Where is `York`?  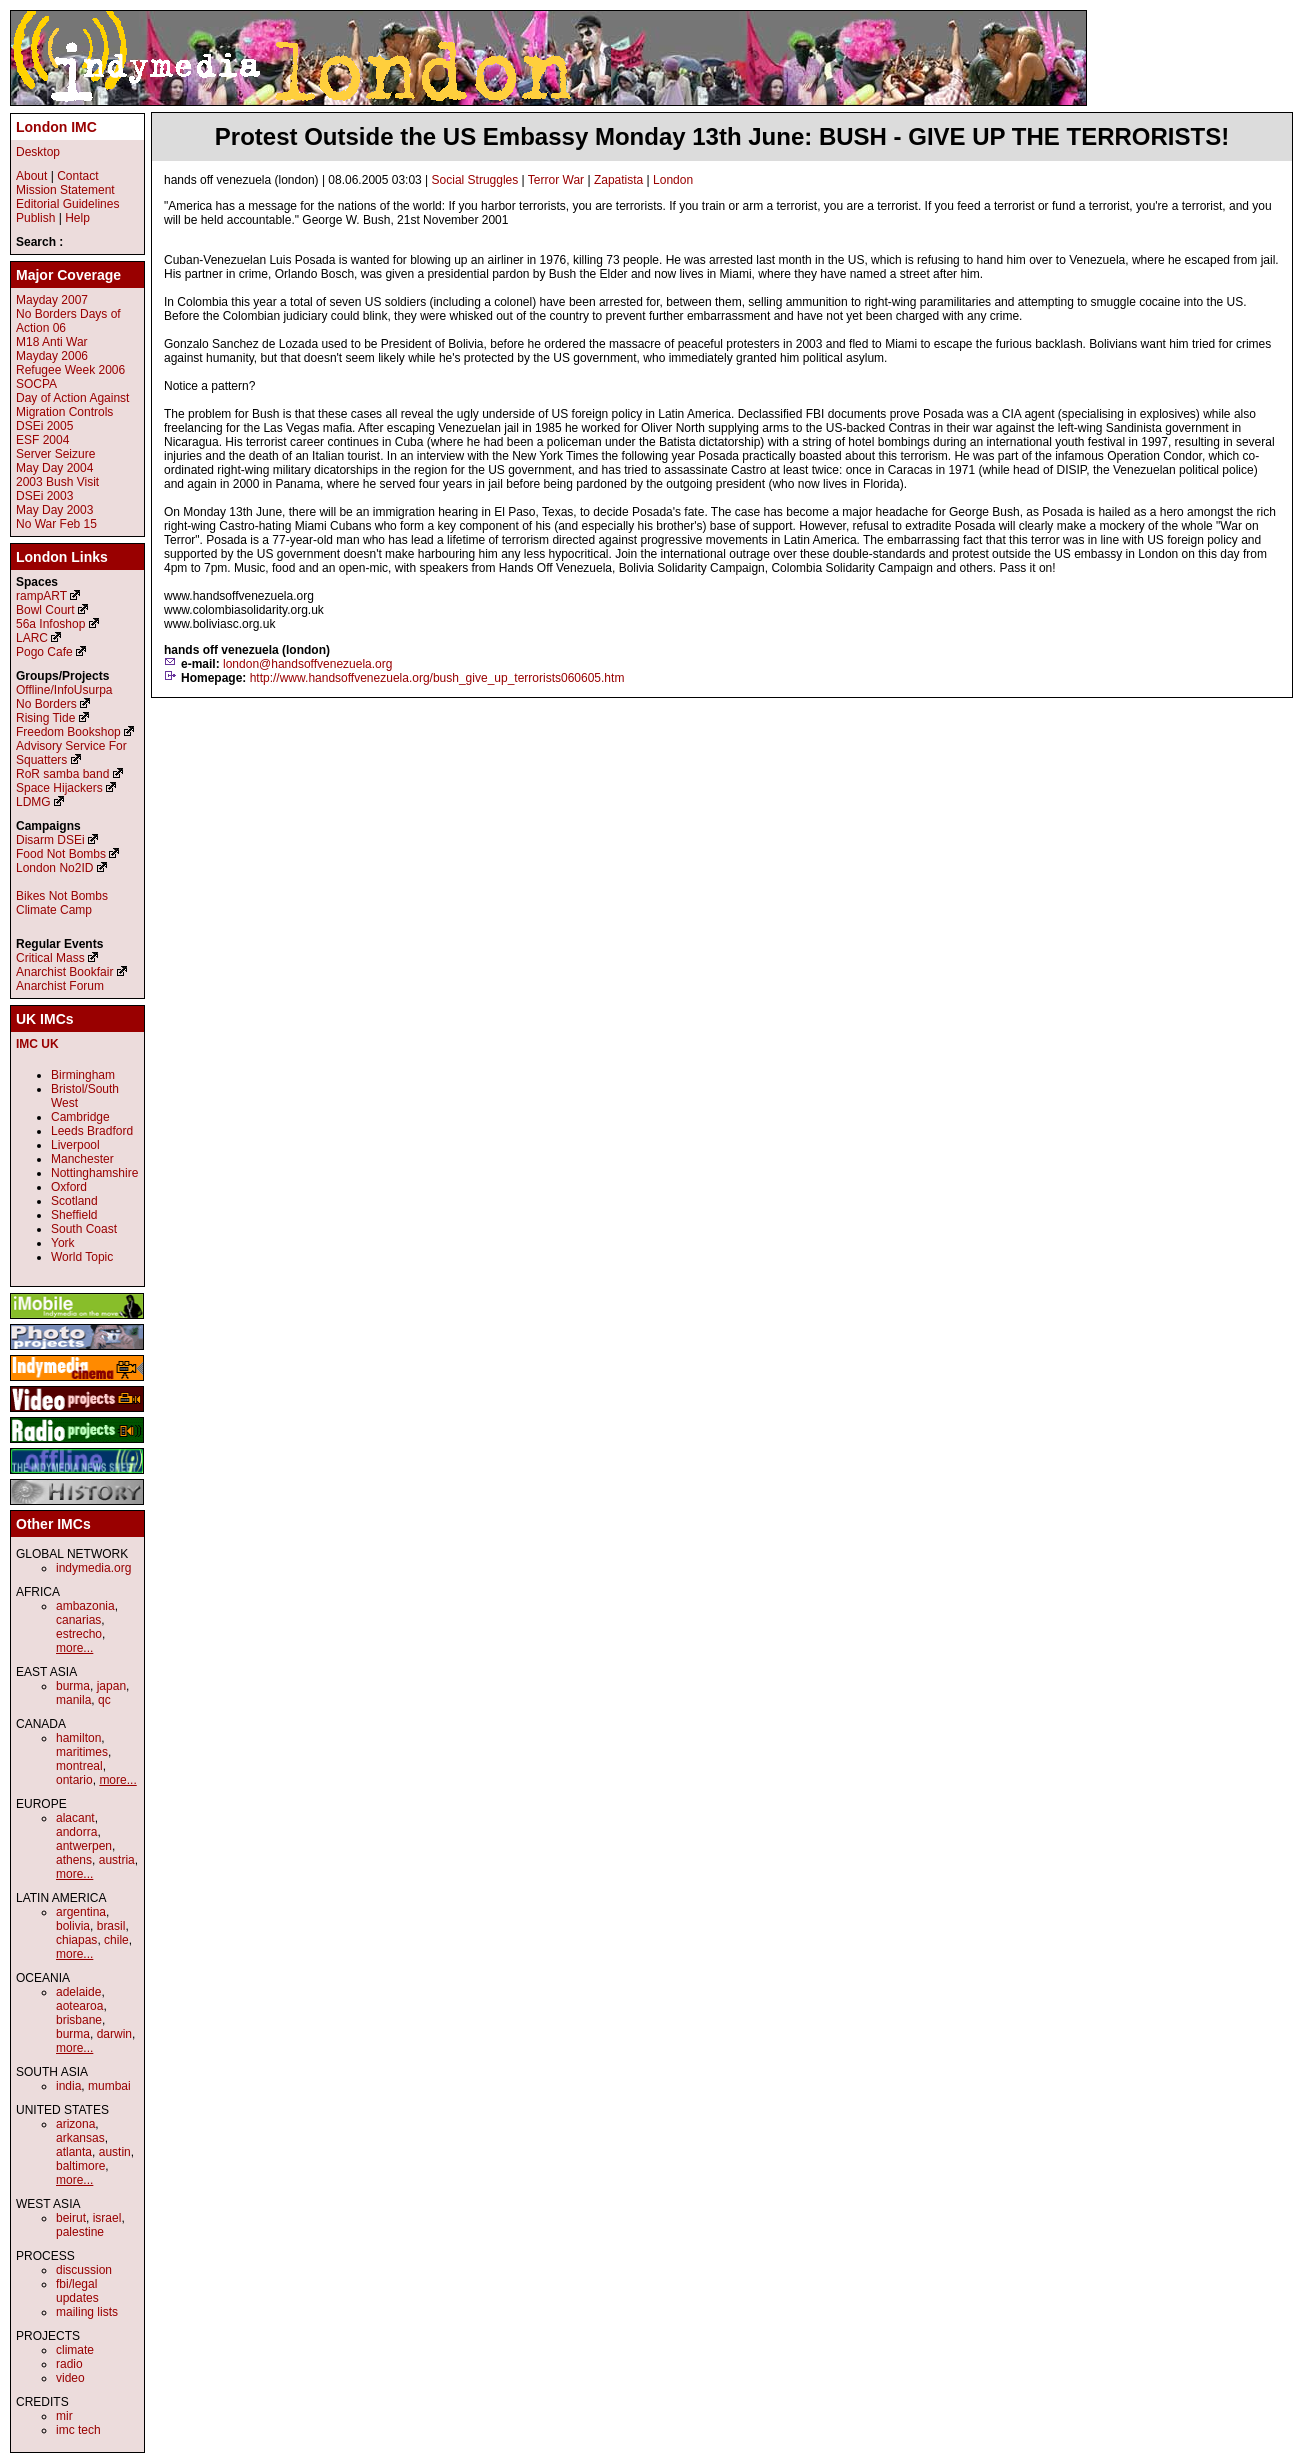
York is located at coordinates (63, 1243).